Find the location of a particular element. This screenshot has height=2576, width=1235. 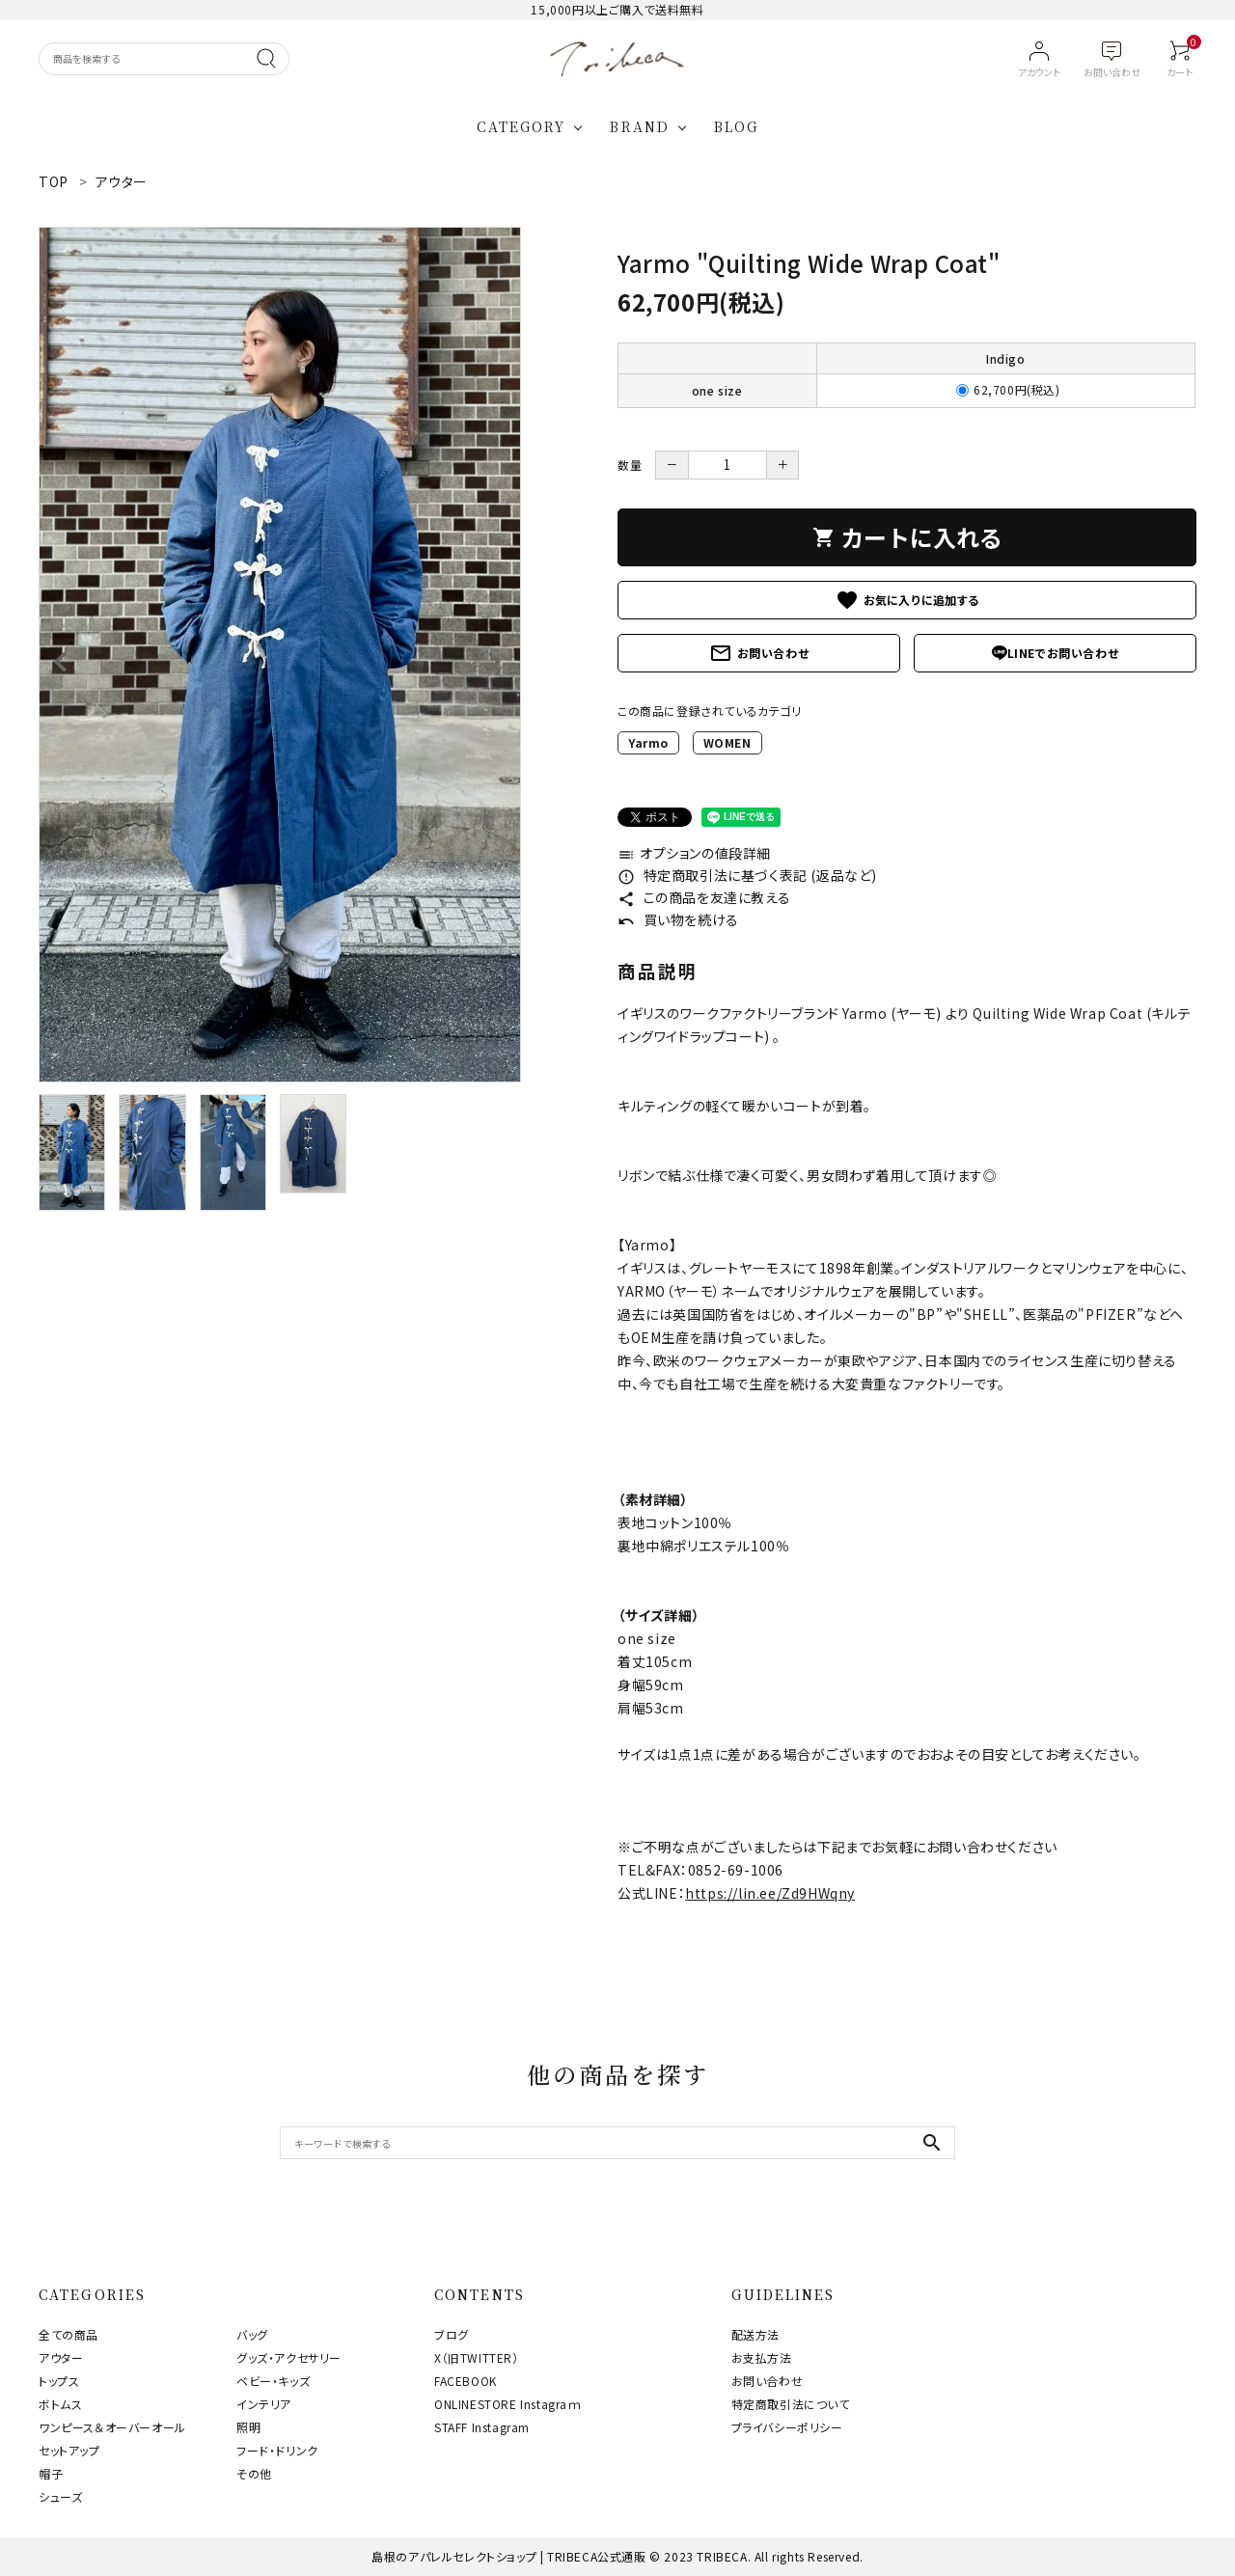

全ての商品 is located at coordinates (68, 2334).